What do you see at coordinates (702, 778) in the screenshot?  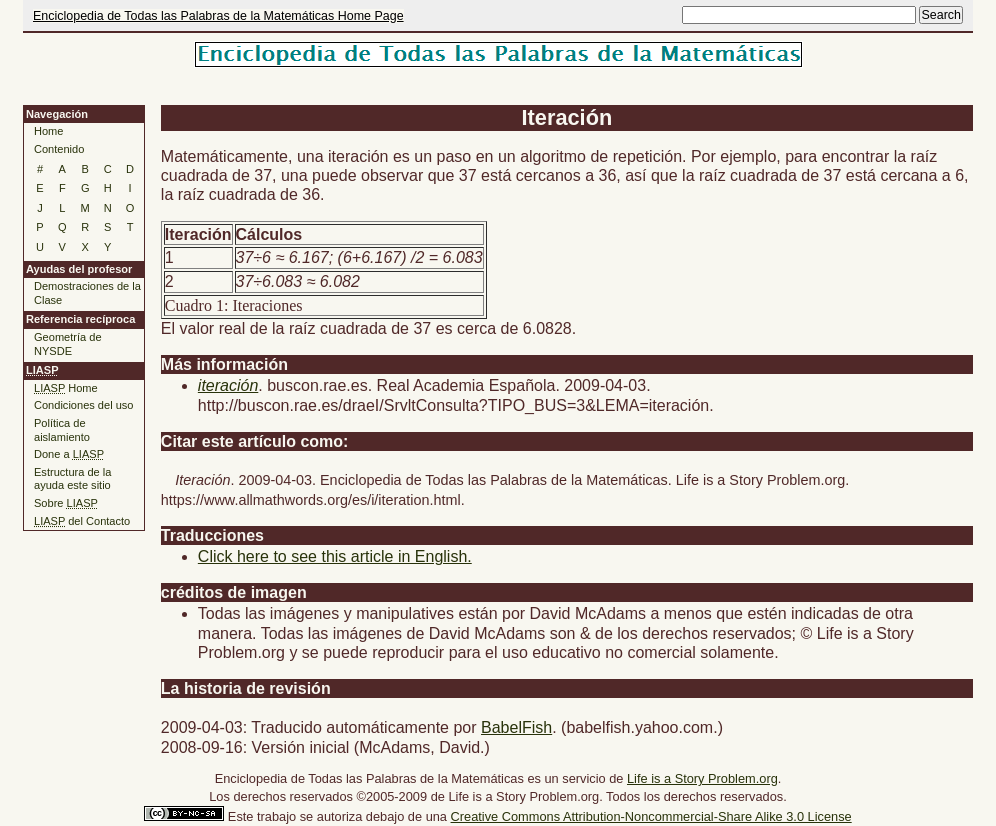 I see `Life is a Story Problem.org` at bounding box center [702, 778].